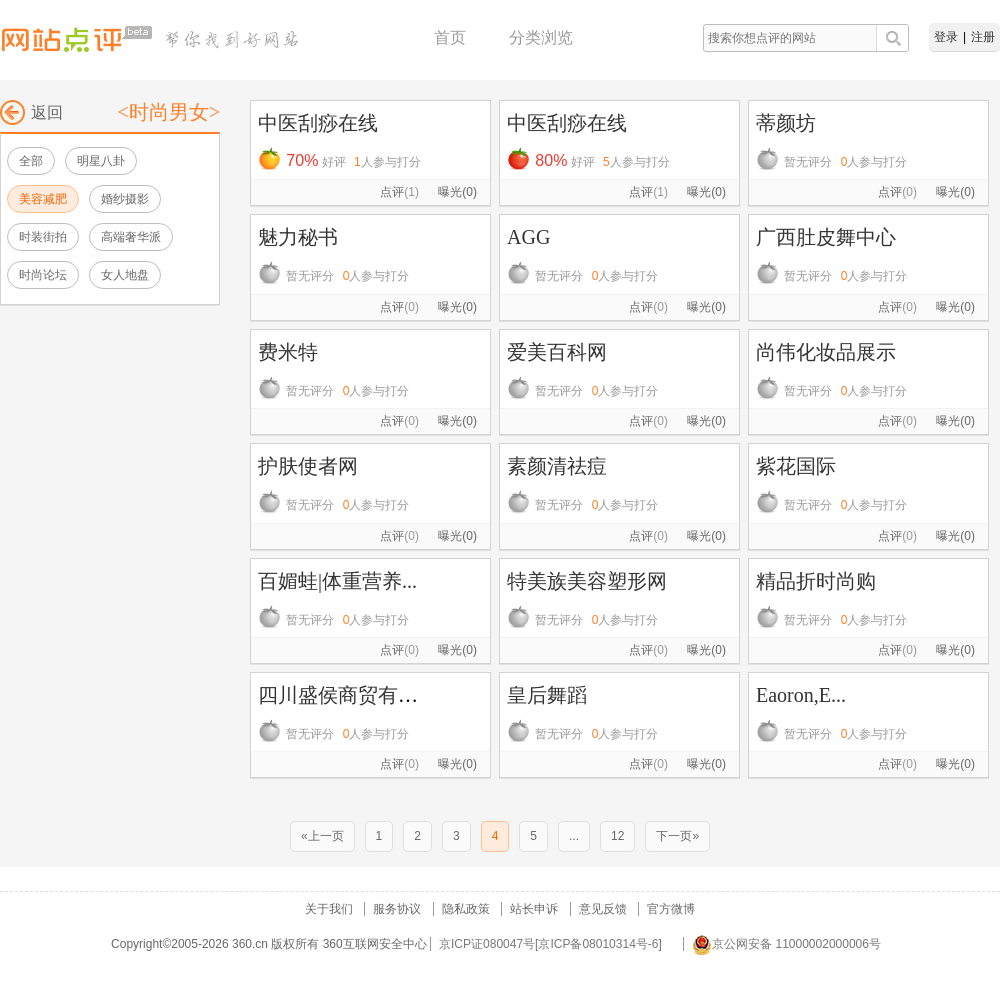 The image size is (1000, 1002). I want to click on 登录, so click(946, 37).